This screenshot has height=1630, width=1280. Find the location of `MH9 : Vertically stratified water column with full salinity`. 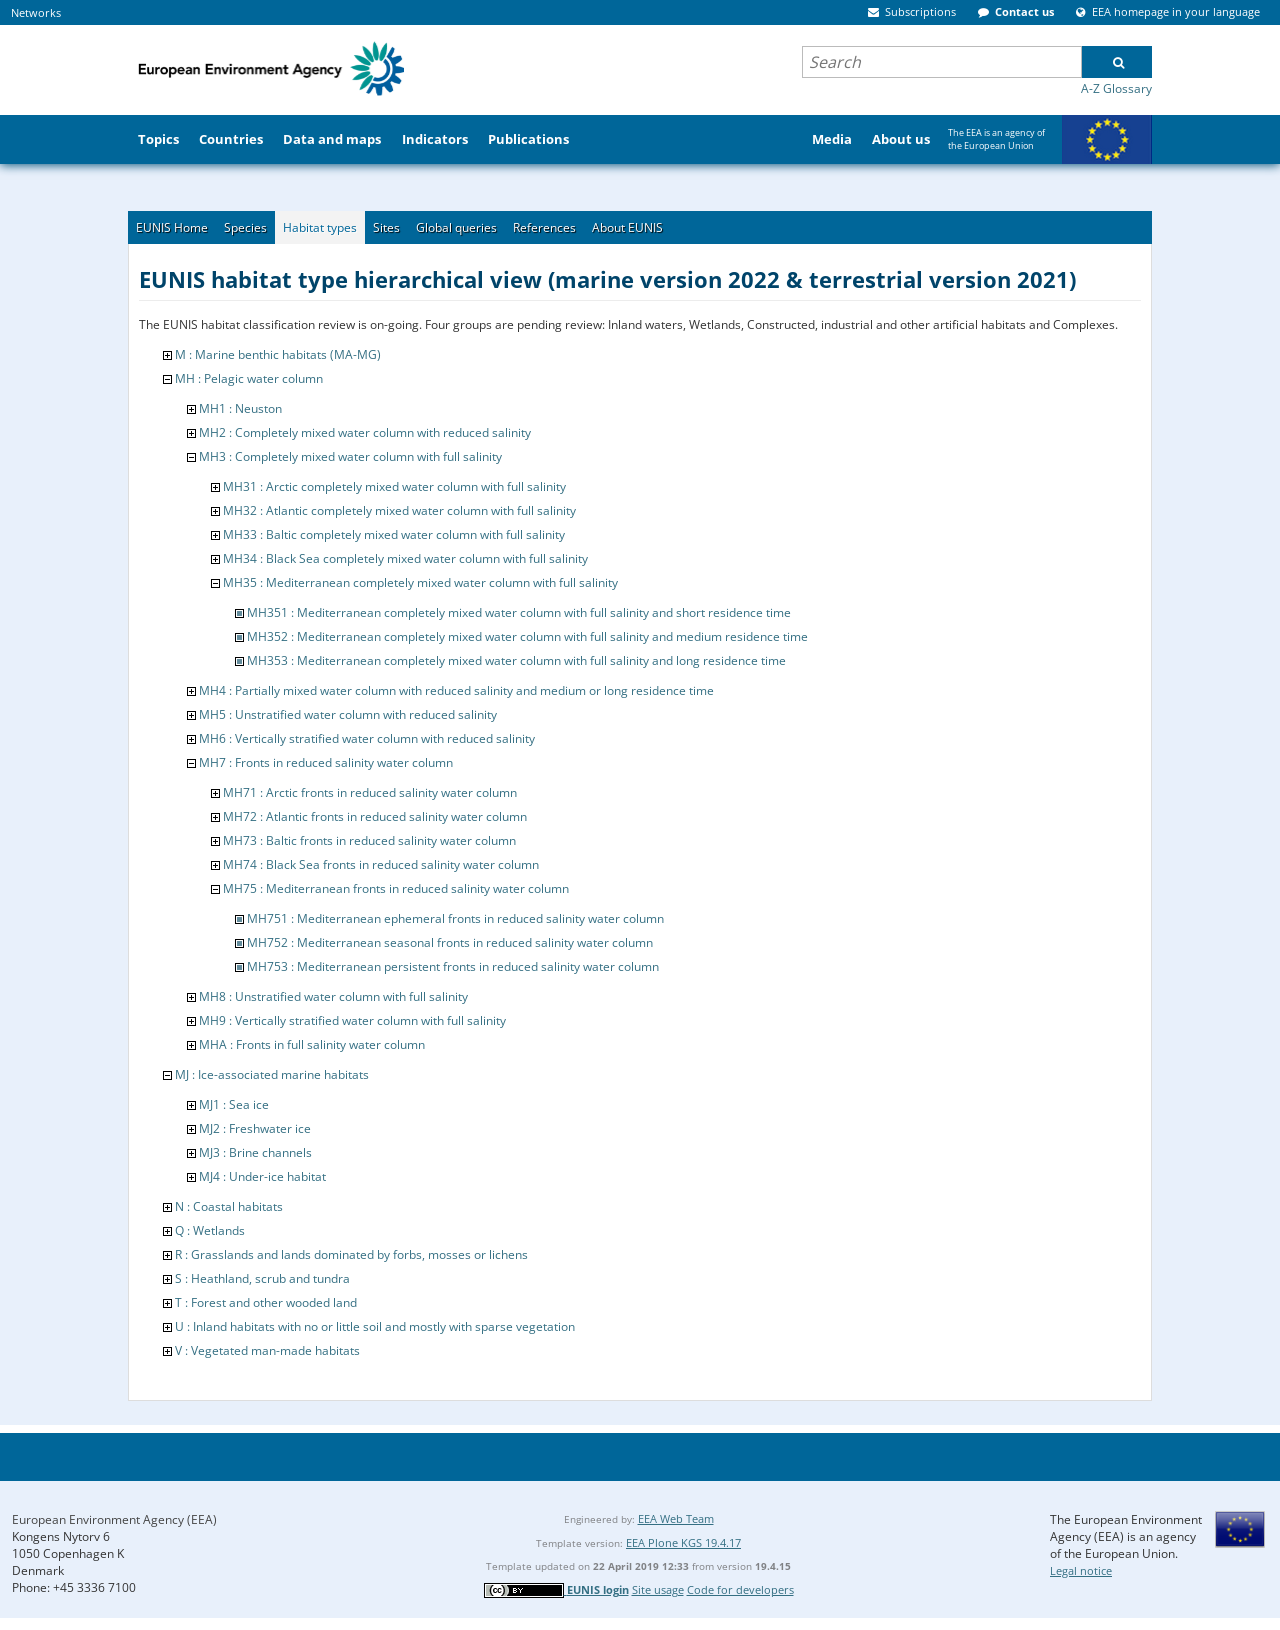

MH9 : Vertically stratified water column with full salinity is located at coordinates (352, 1020).